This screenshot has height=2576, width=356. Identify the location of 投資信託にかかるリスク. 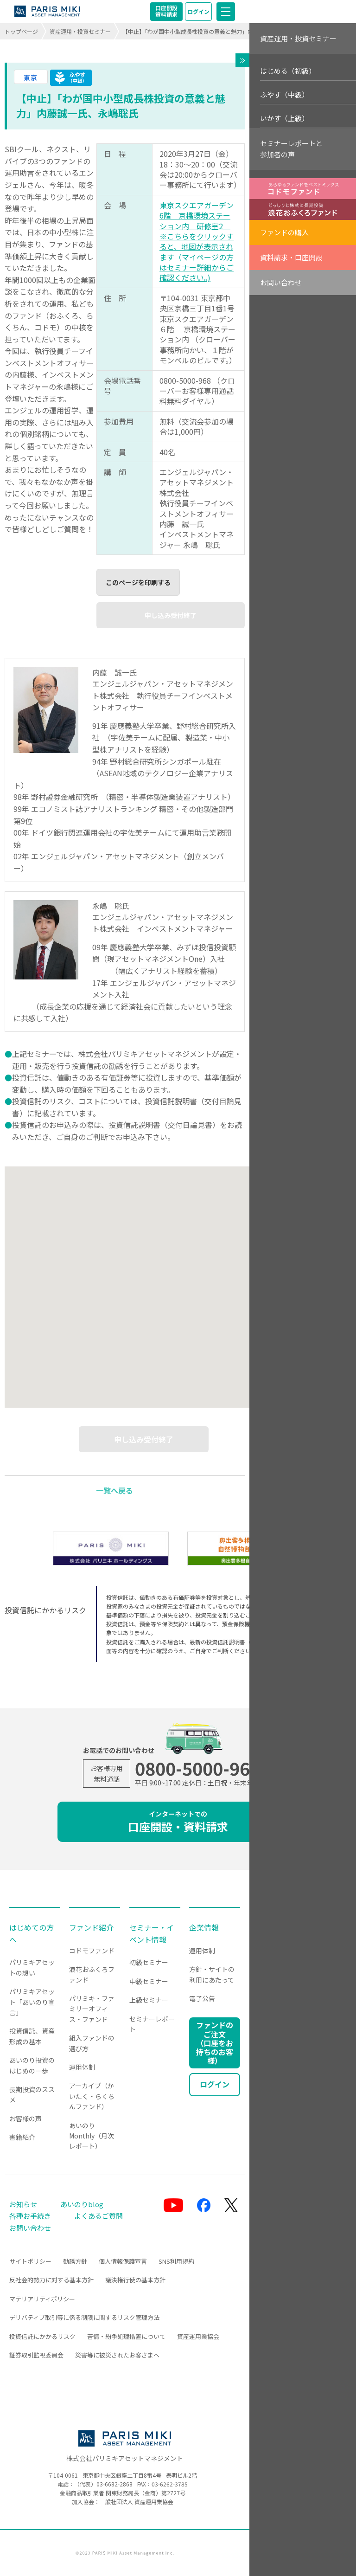
(42, 2336).